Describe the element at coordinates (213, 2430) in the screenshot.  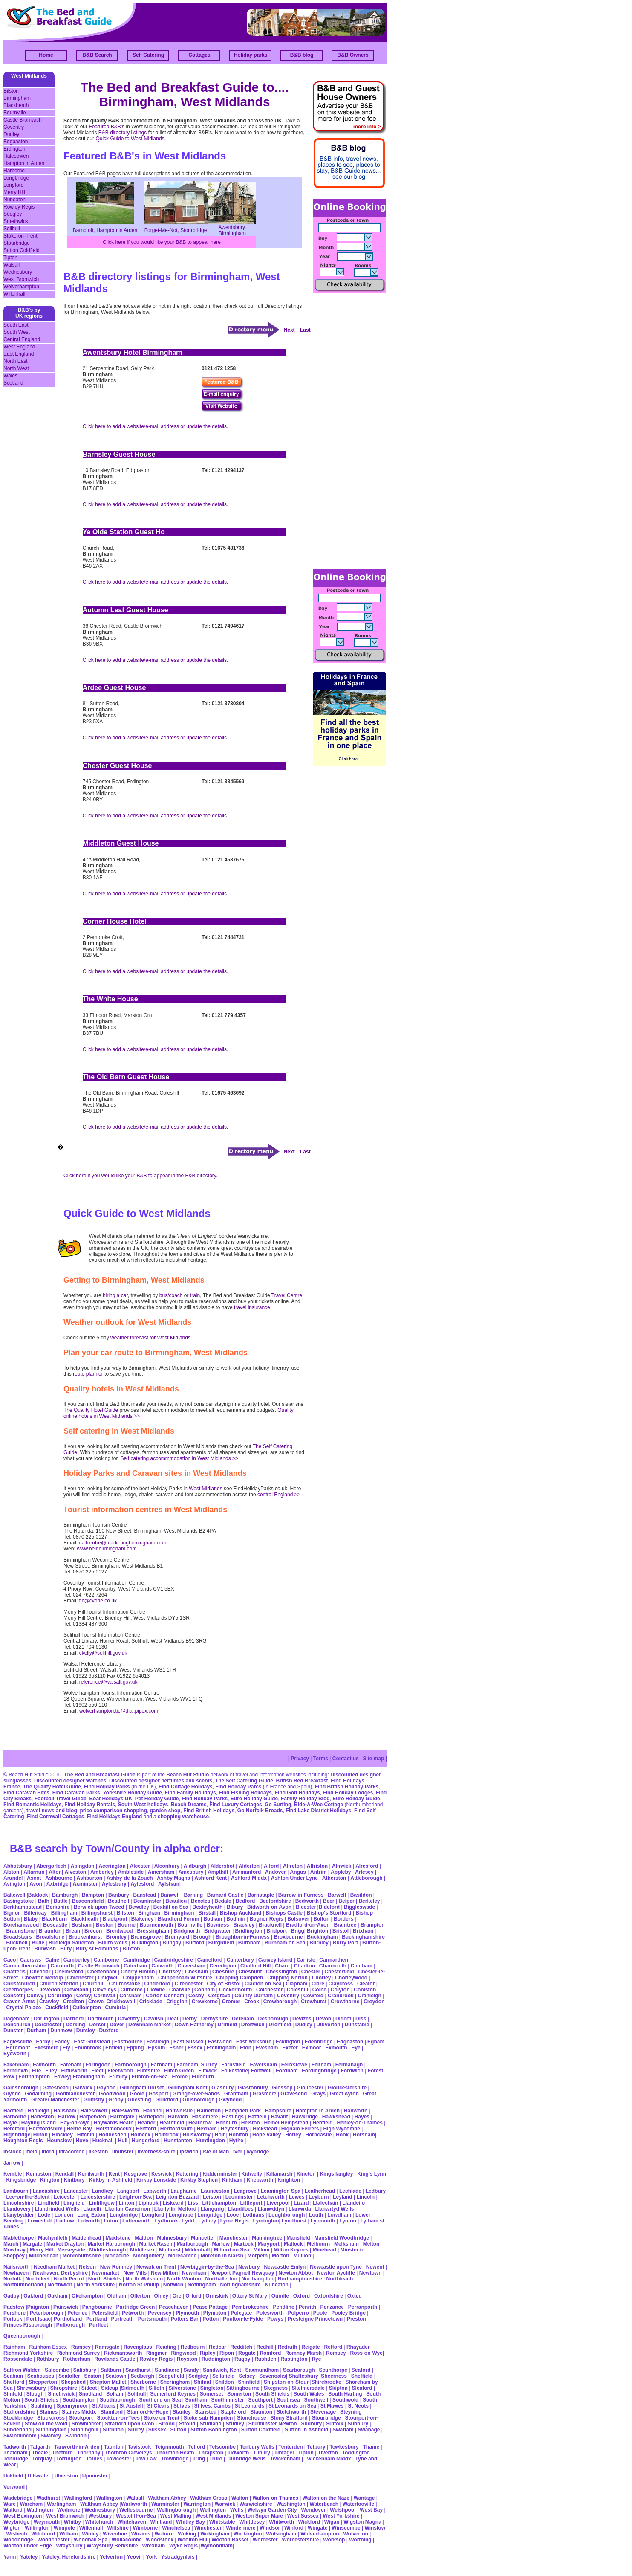
I see `Sutton Bonnington` at that location.